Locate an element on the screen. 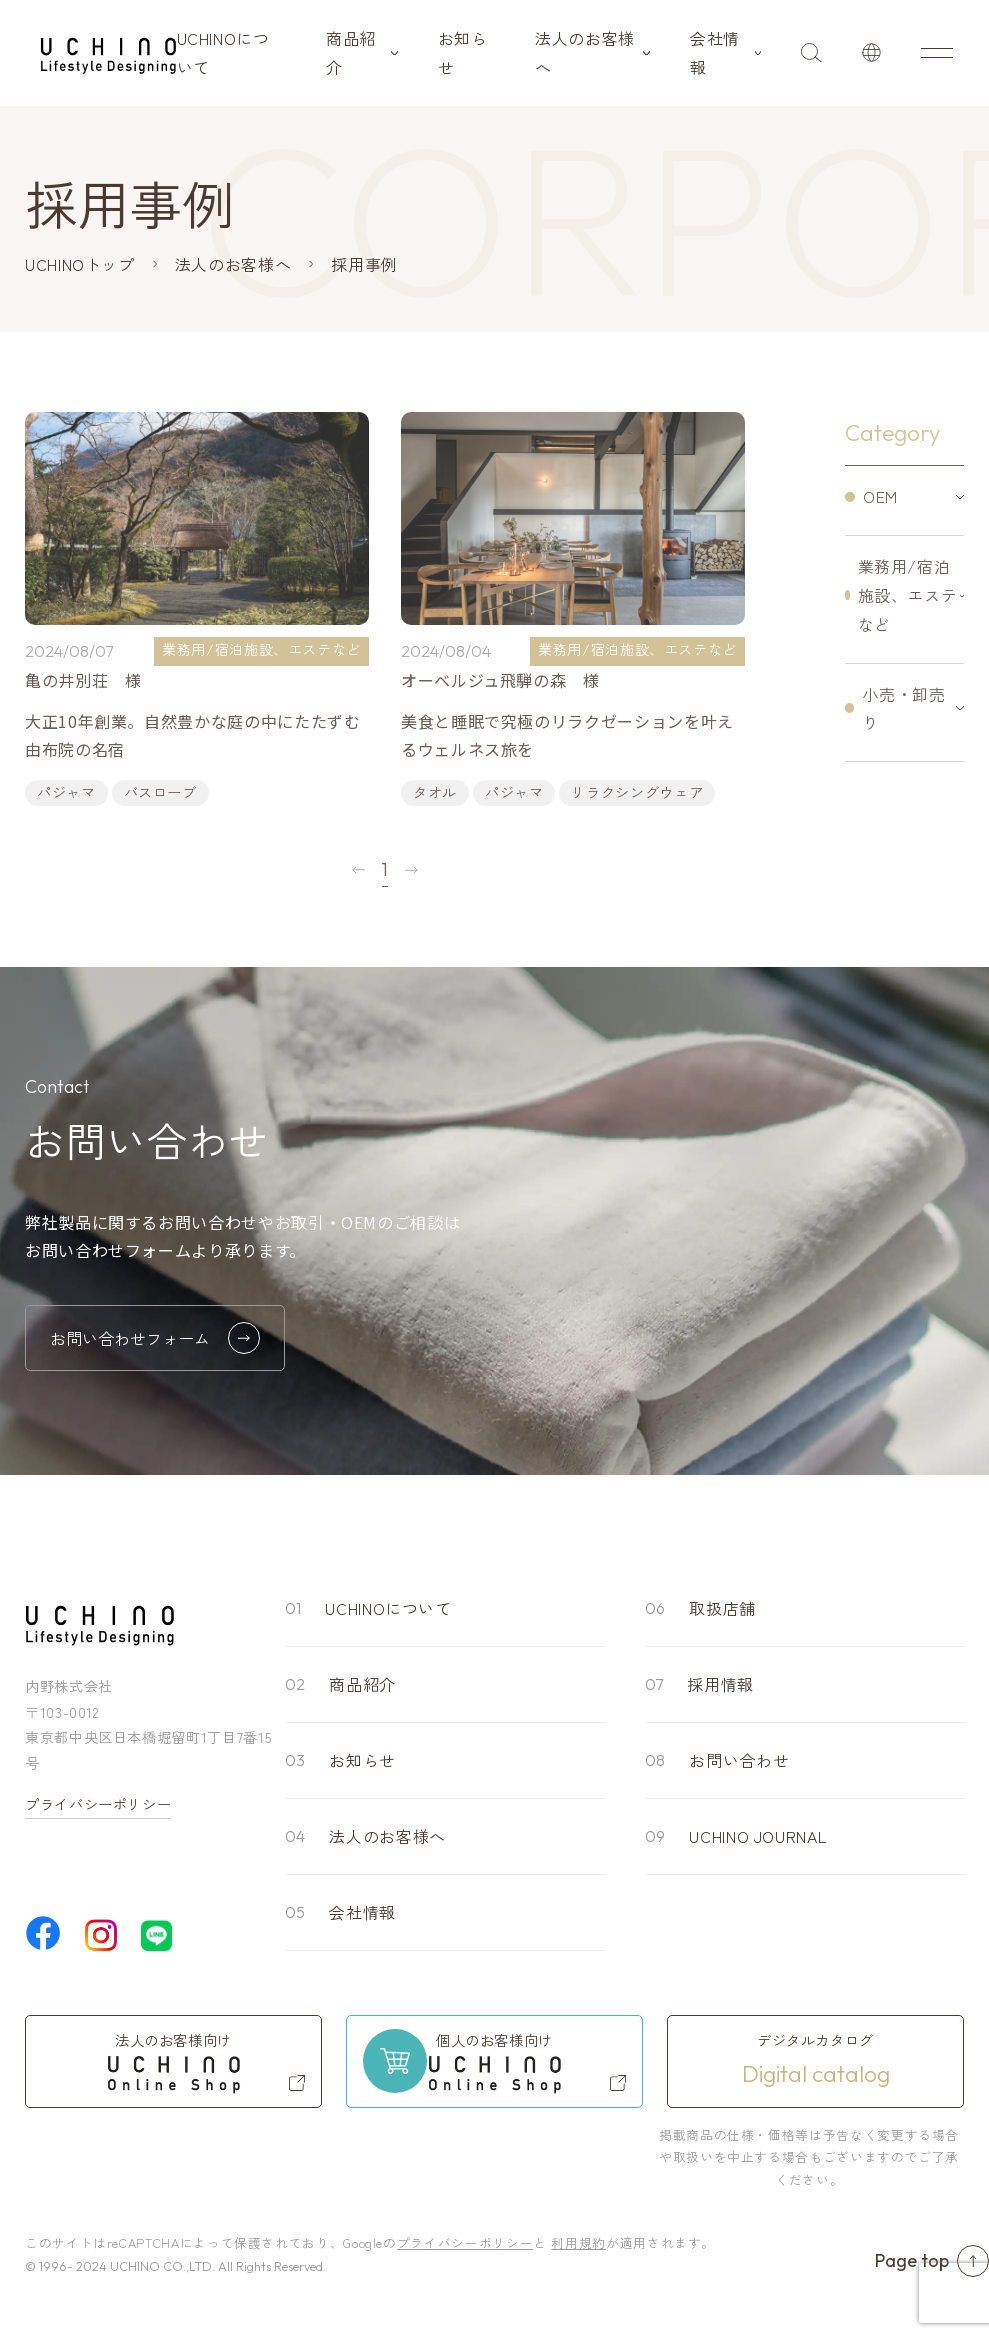  法人のお客様へ is located at coordinates (585, 52).